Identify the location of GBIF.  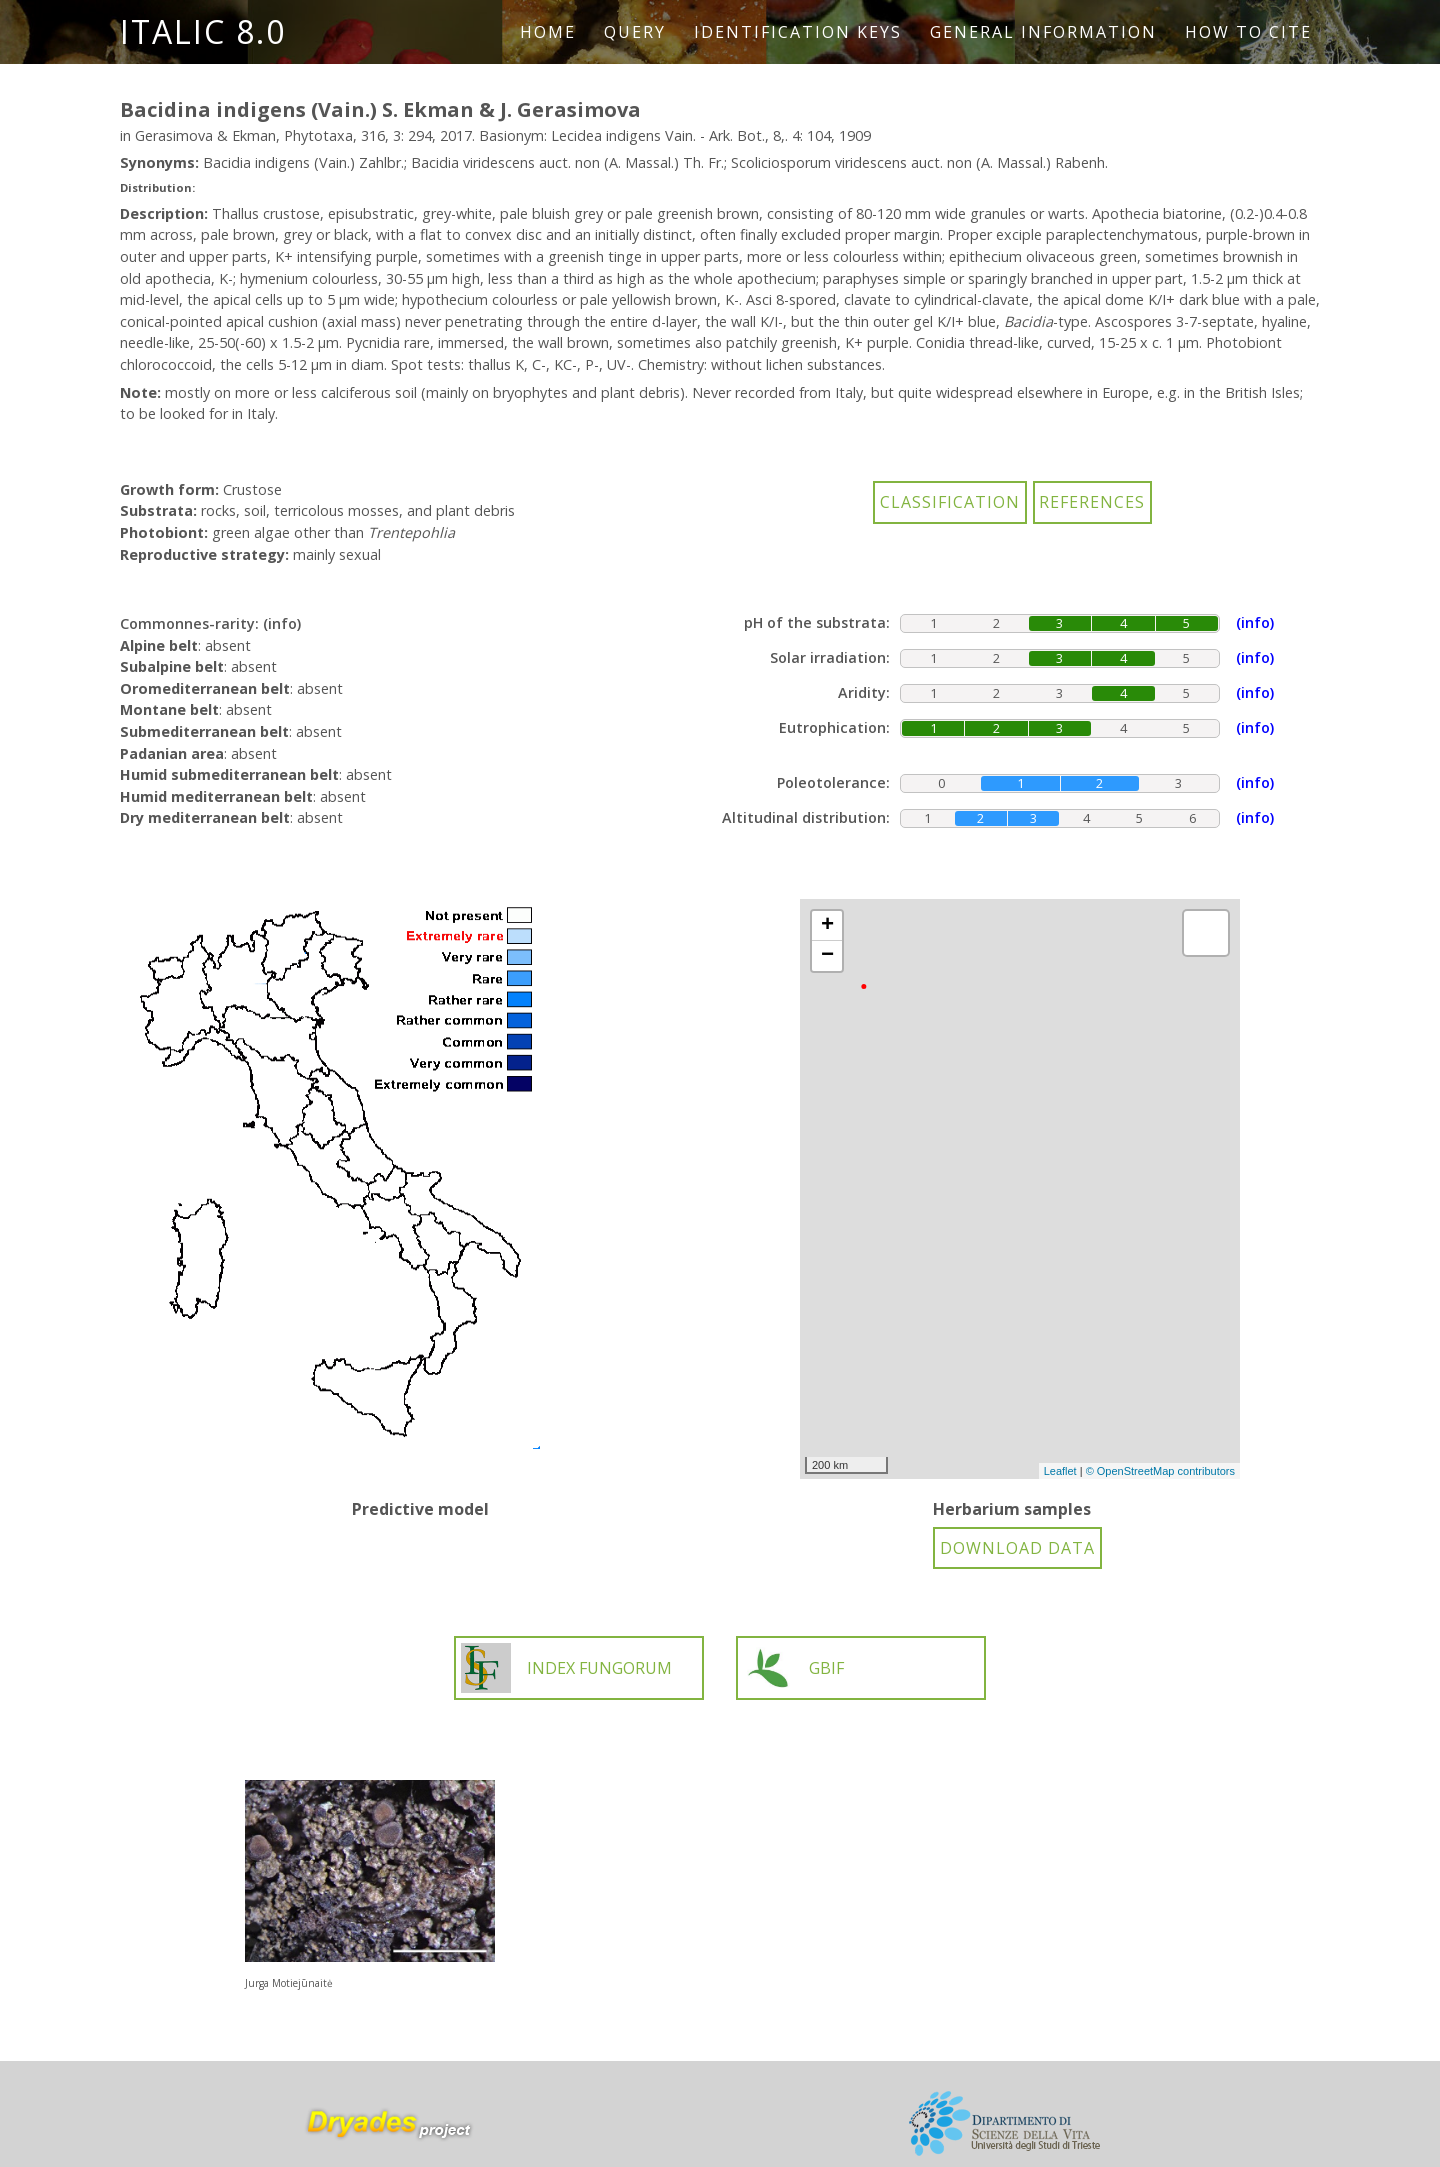
(793, 1668).